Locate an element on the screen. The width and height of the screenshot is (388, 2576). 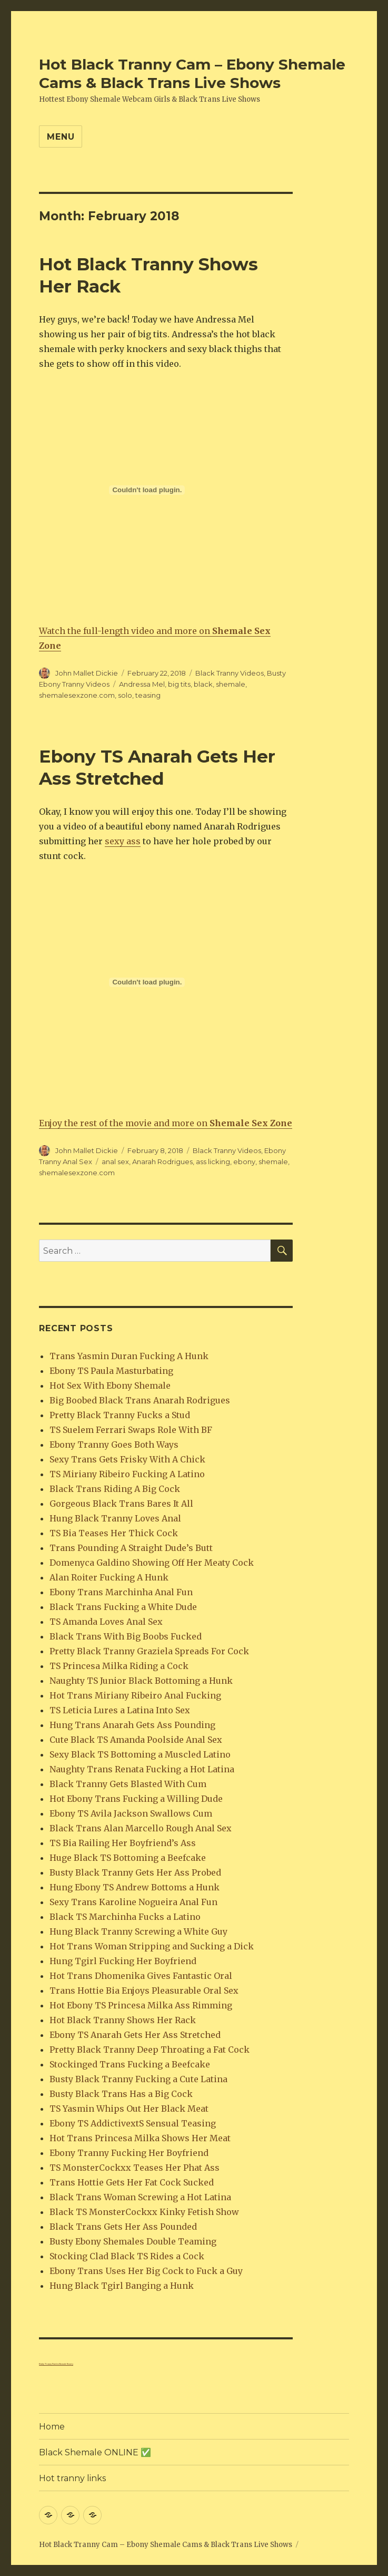
Pretty Black Tranny Graziela Spreads For Cock is located at coordinates (149, 1651).